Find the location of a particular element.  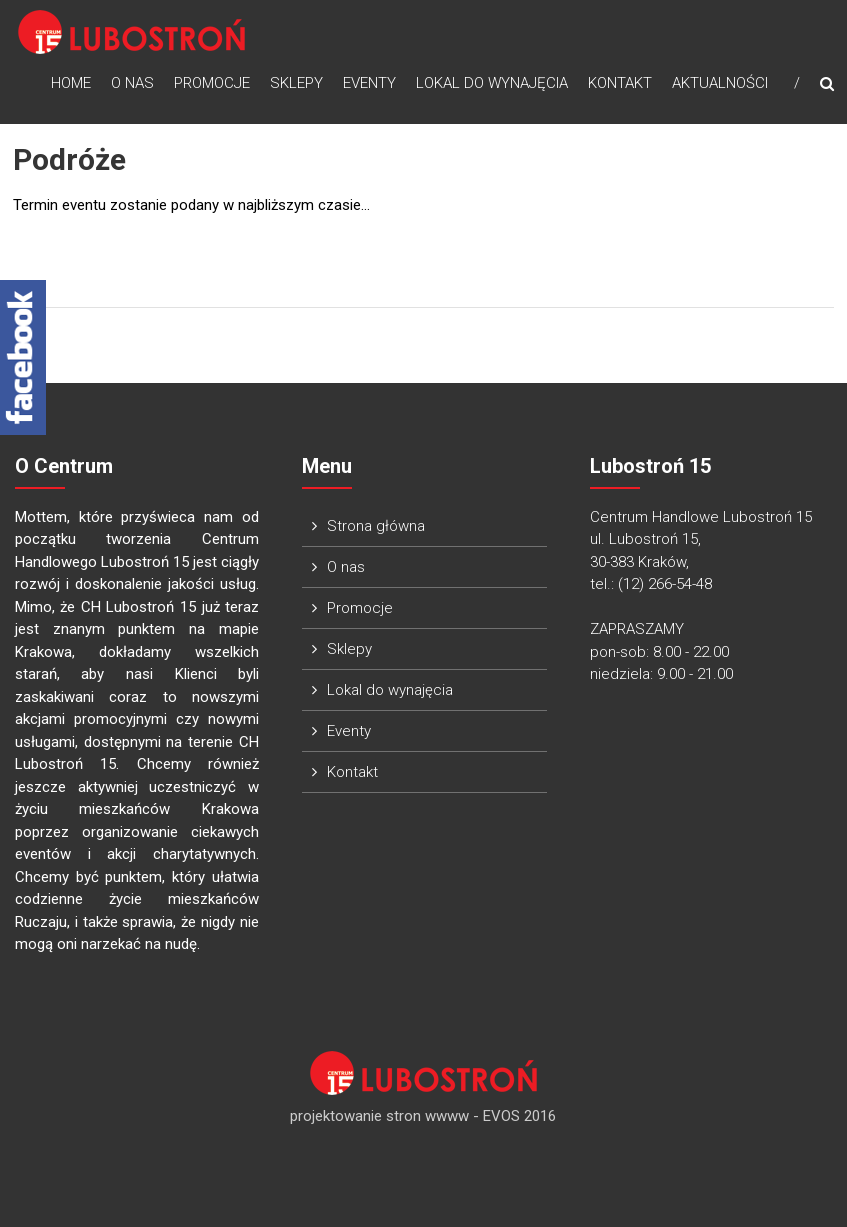

Eventy is located at coordinates (369, 83).